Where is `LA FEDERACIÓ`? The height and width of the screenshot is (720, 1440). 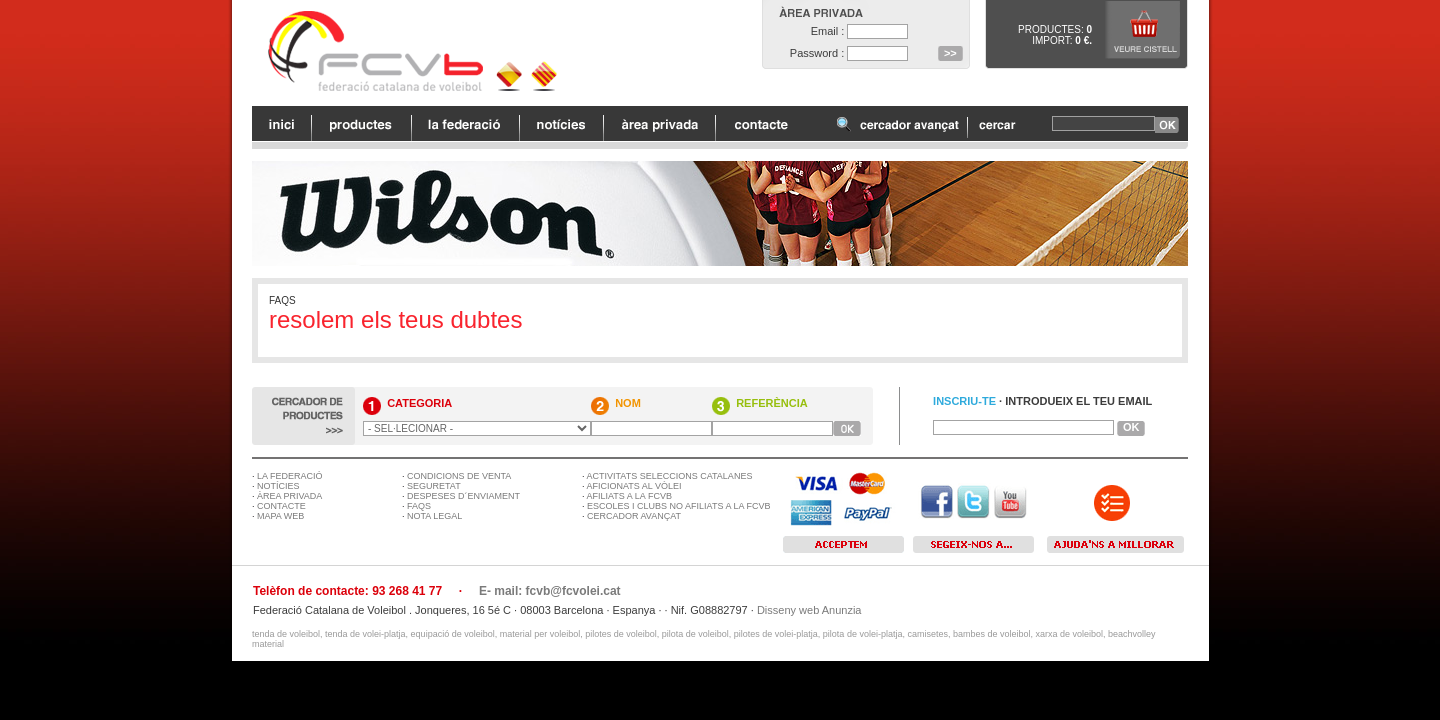 LA FEDERACIÓ is located at coordinates (290, 476).